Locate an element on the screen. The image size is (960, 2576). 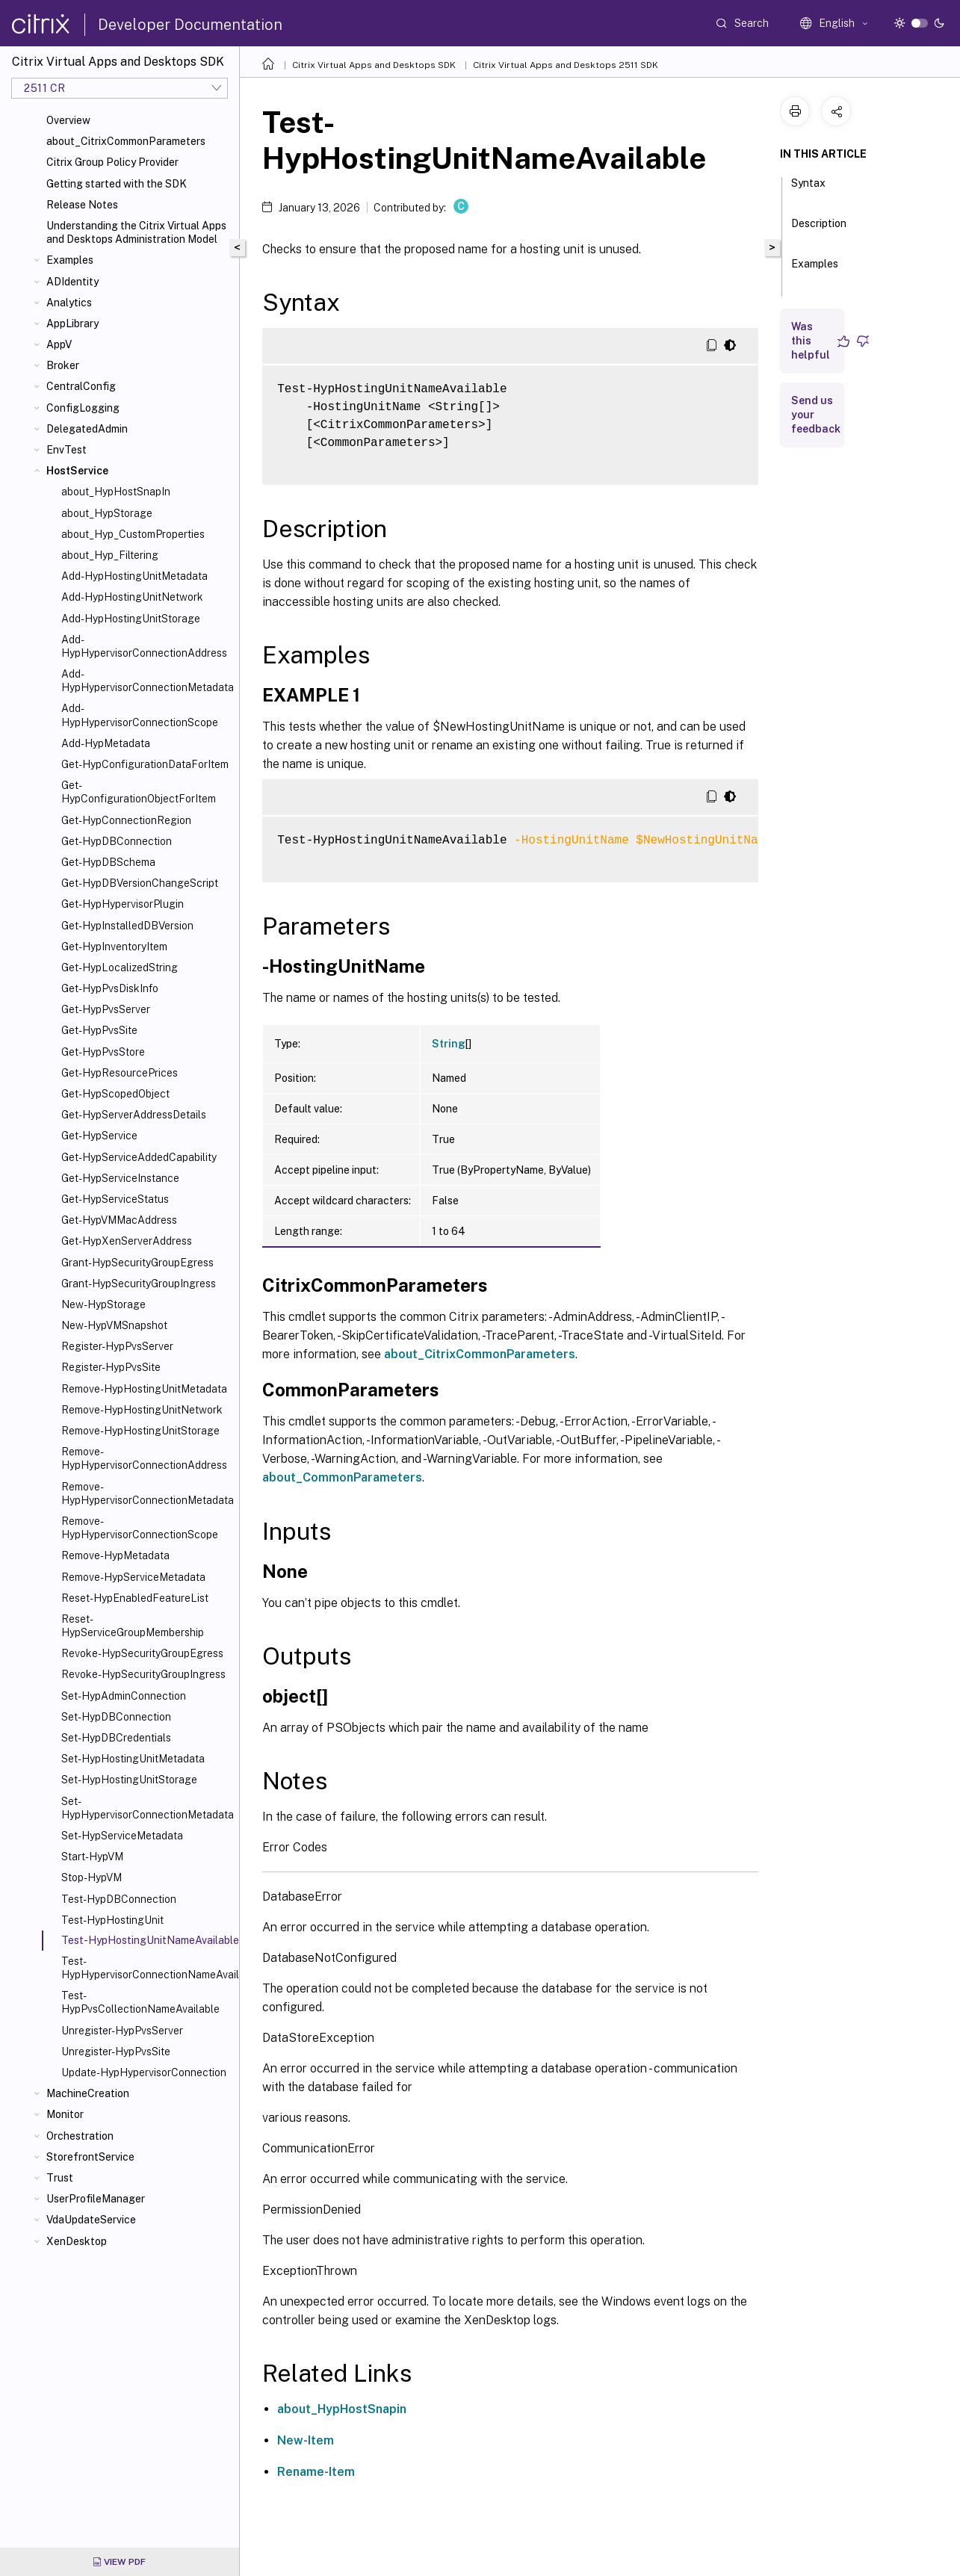
Get-HypHypervisorPlugin is located at coordinates (122, 904).